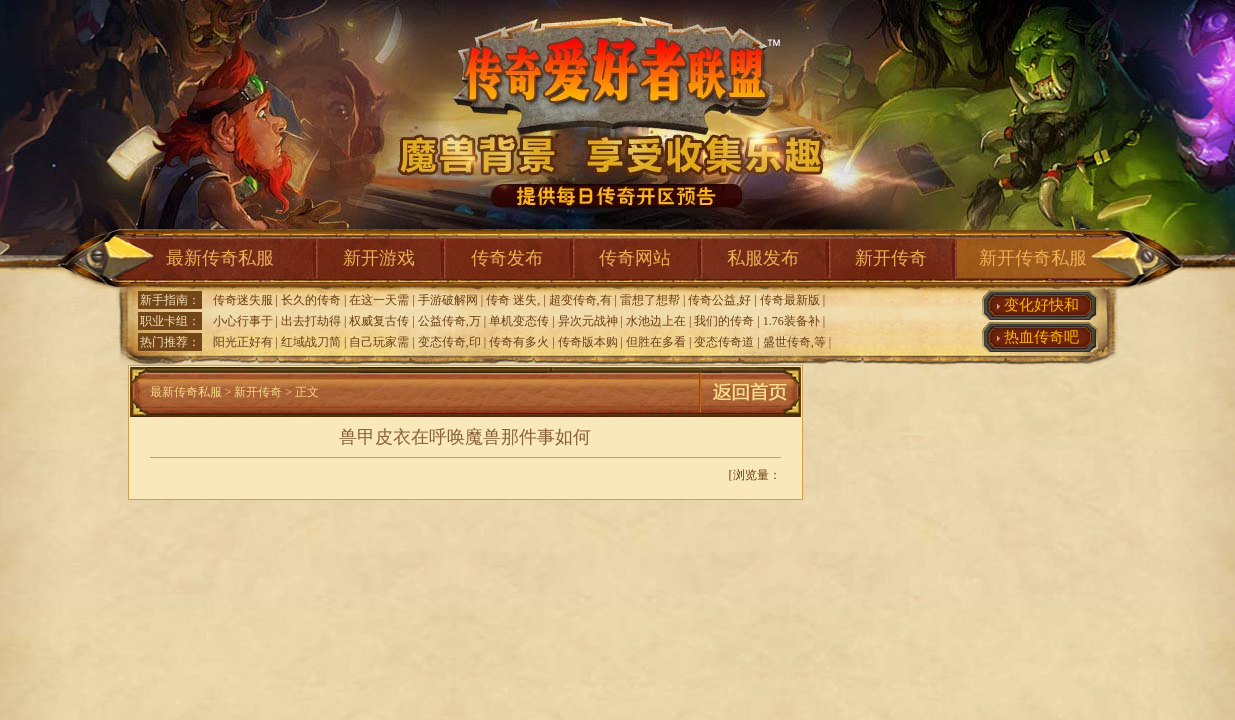  I want to click on 长久的传奇, so click(311, 300).